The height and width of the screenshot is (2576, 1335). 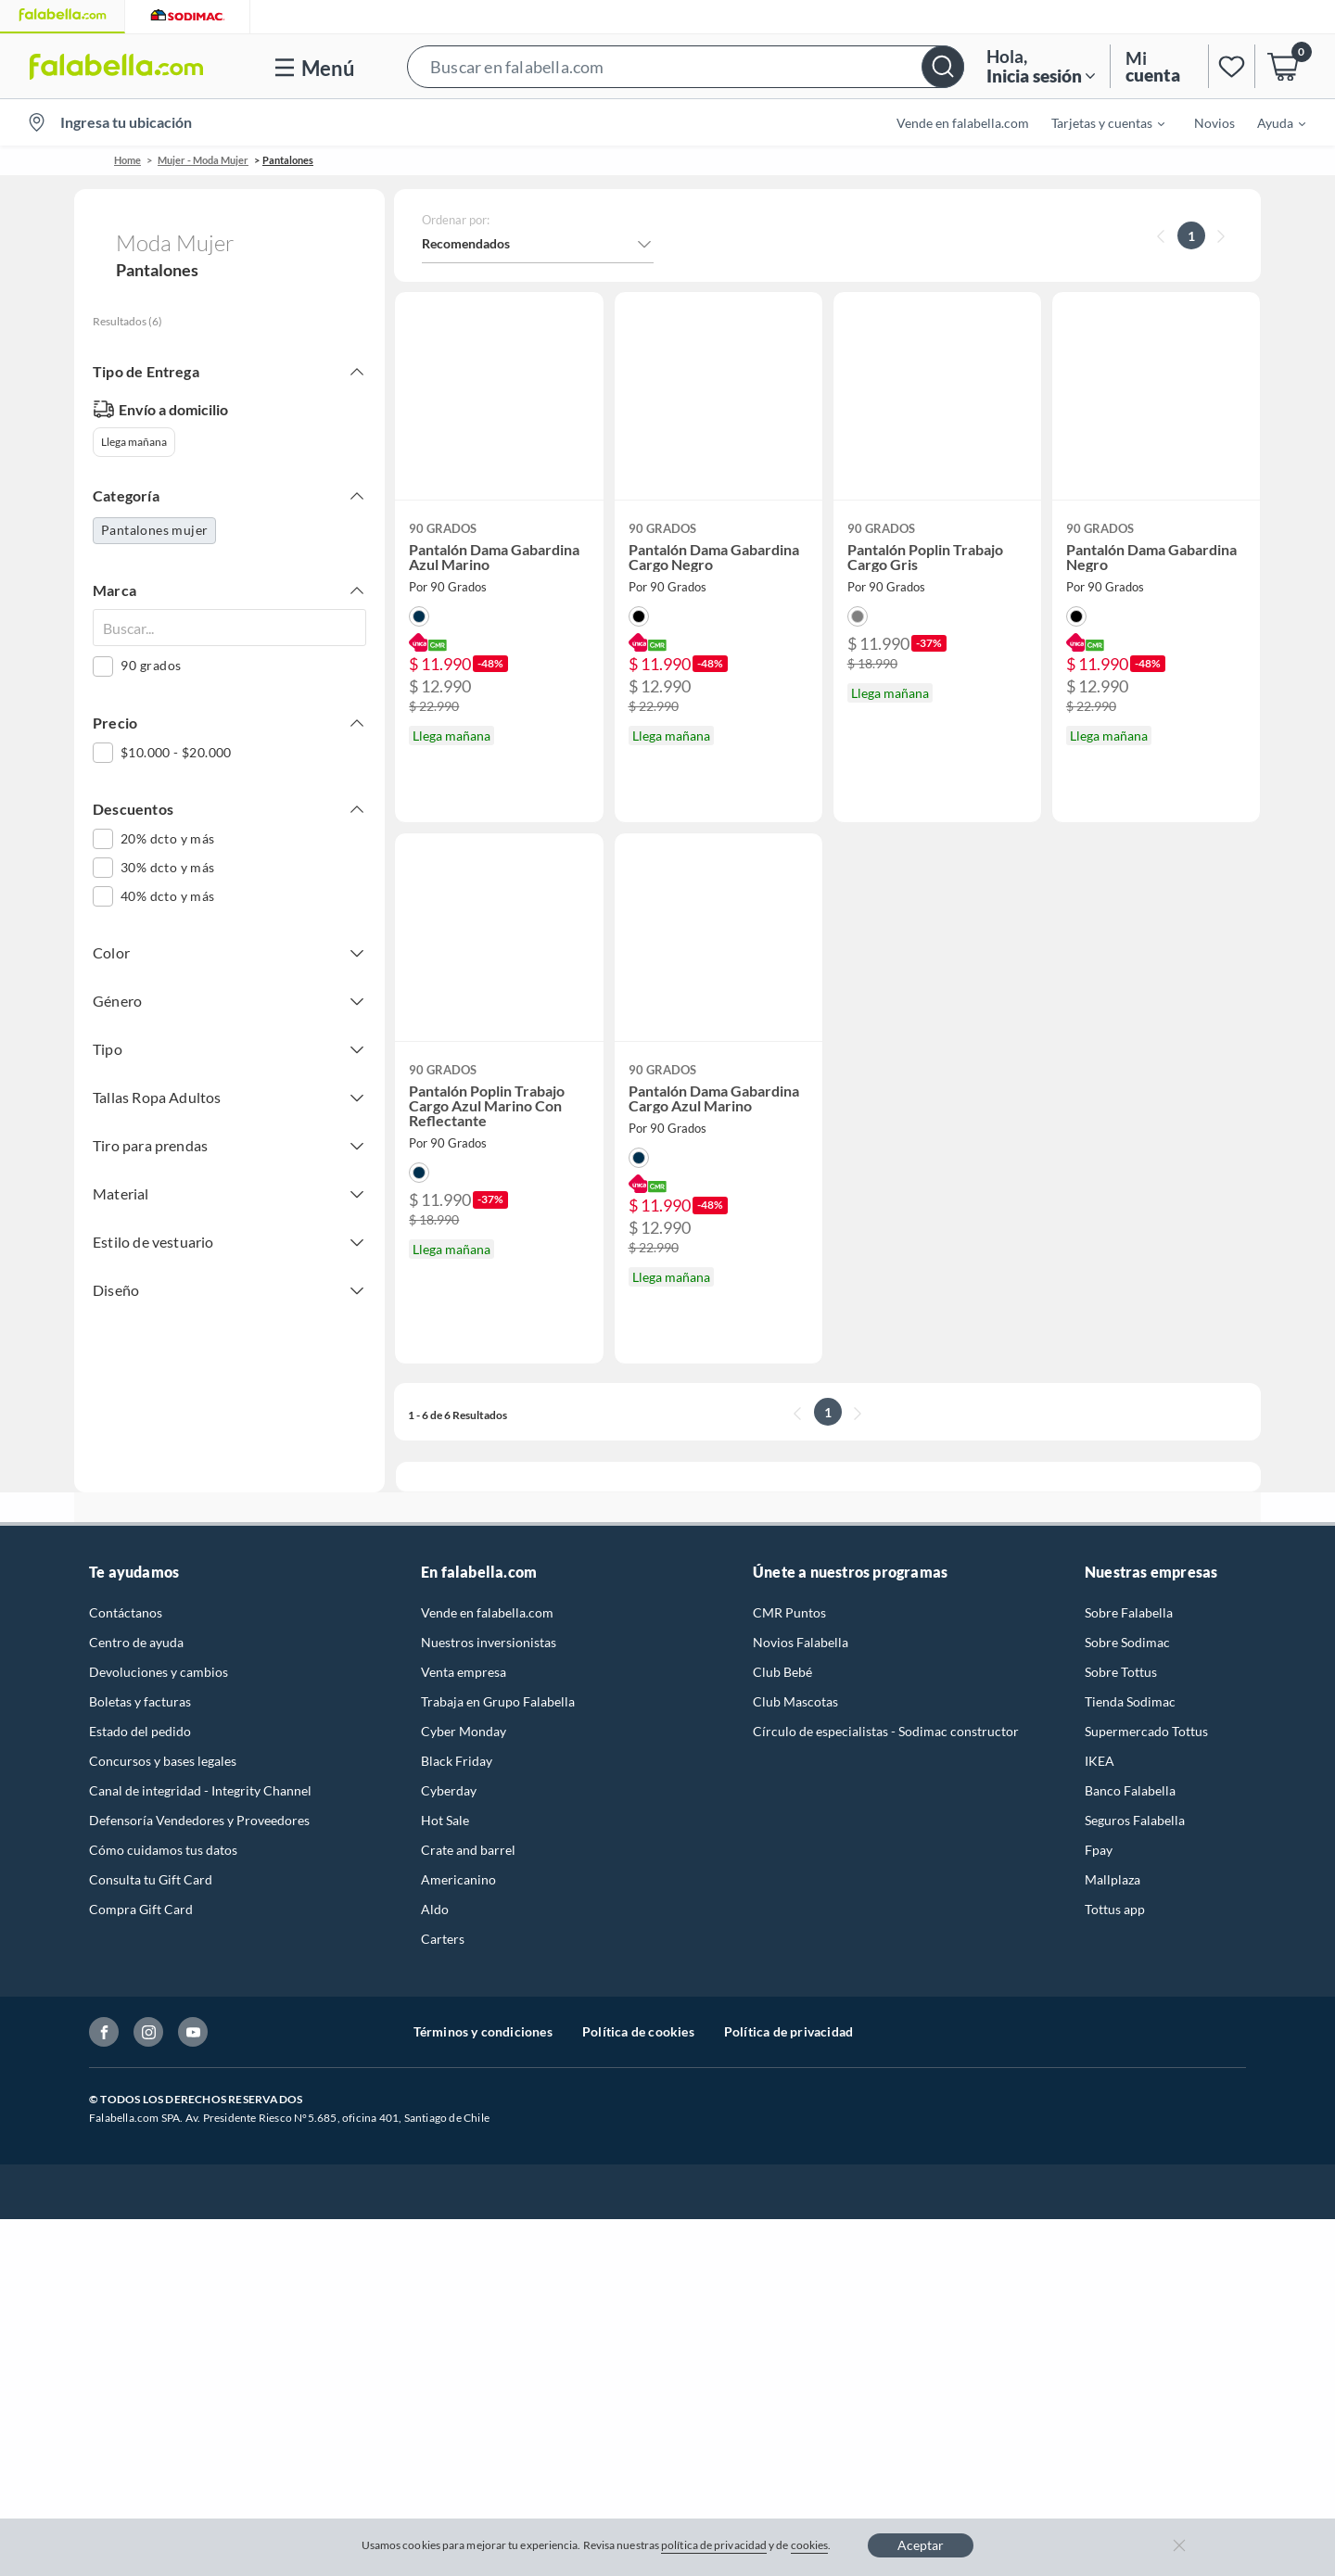 I want to click on Crate and barrel, so click(x=468, y=1850).